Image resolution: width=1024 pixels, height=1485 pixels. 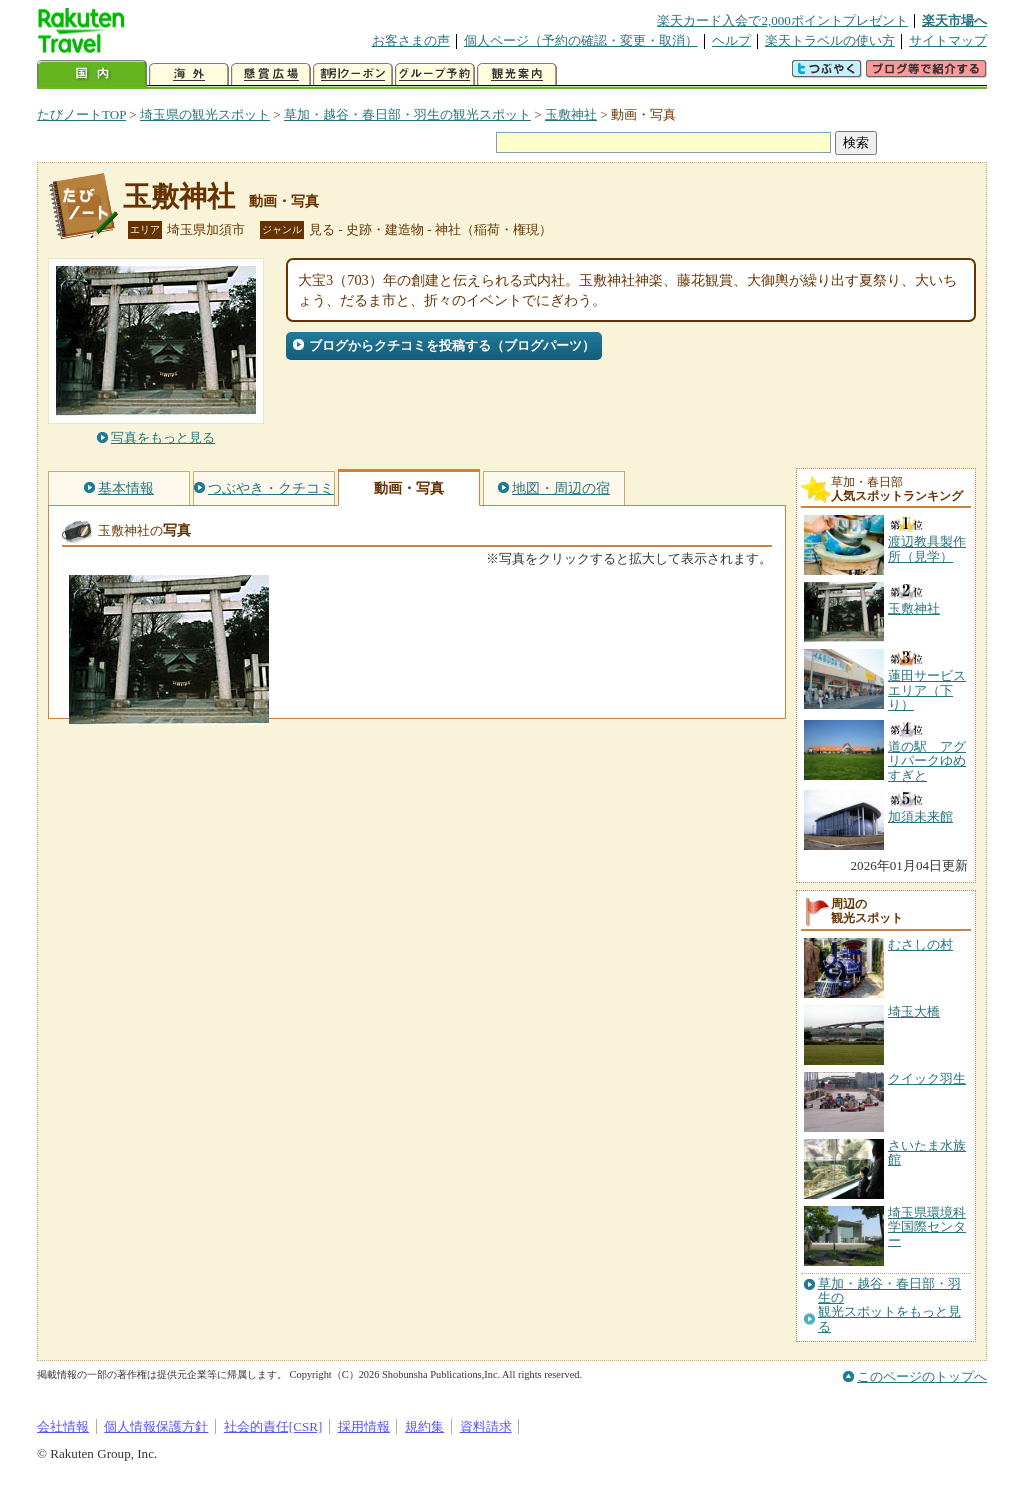 What do you see at coordinates (571, 114) in the screenshot?
I see `玉敷神社` at bounding box center [571, 114].